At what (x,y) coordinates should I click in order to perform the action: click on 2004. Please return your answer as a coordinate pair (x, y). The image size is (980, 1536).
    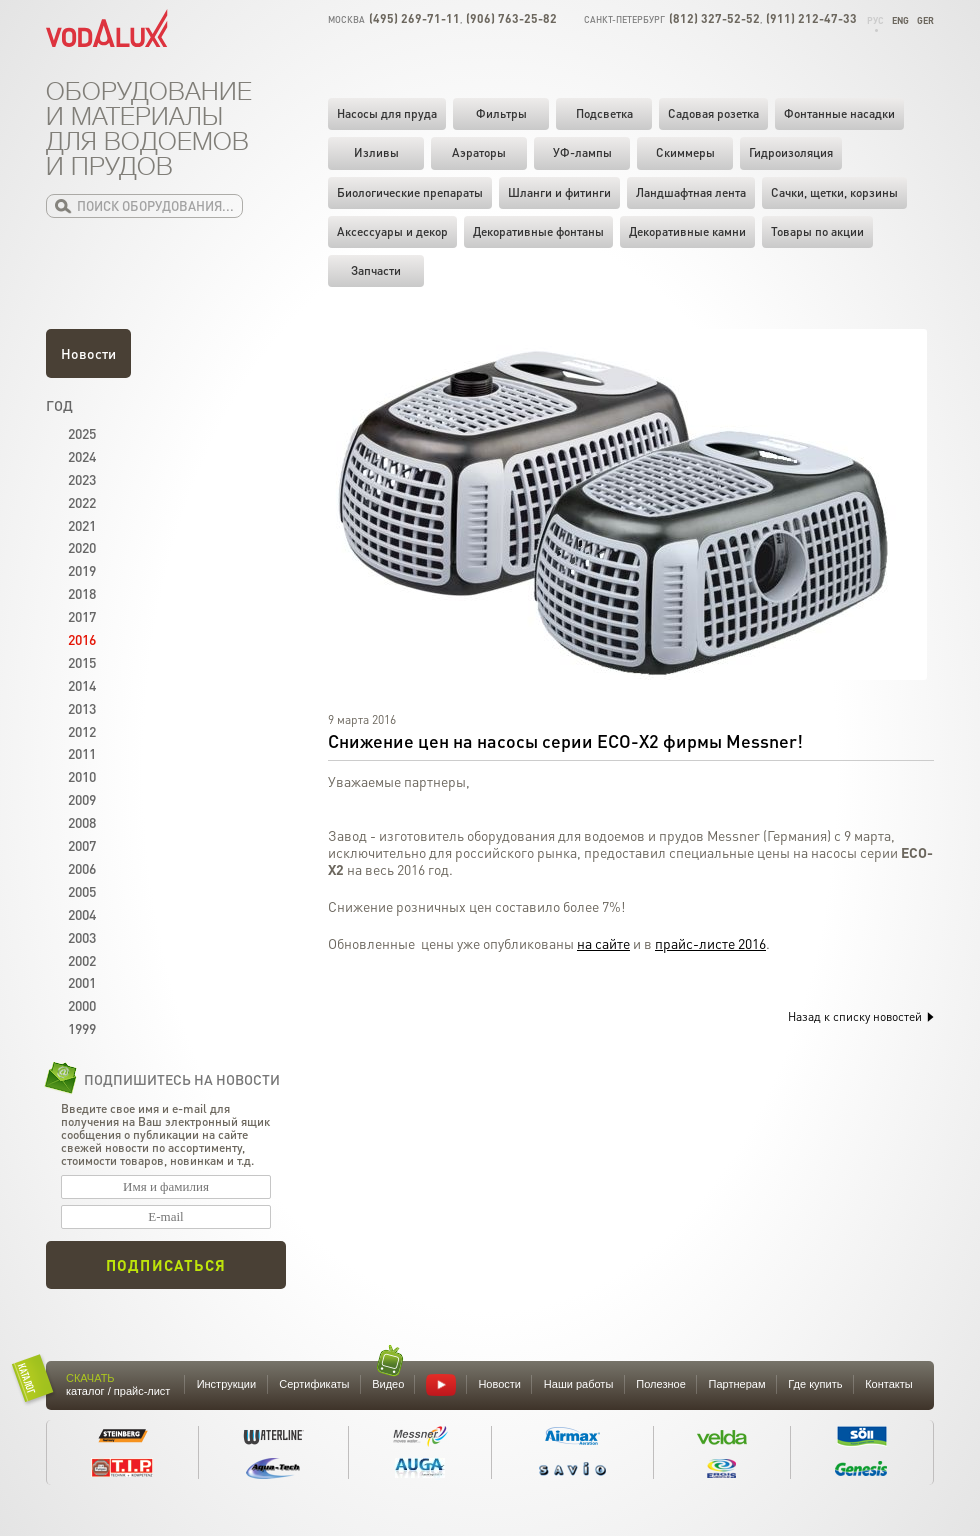
    Looking at the image, I should click on (82, 914).